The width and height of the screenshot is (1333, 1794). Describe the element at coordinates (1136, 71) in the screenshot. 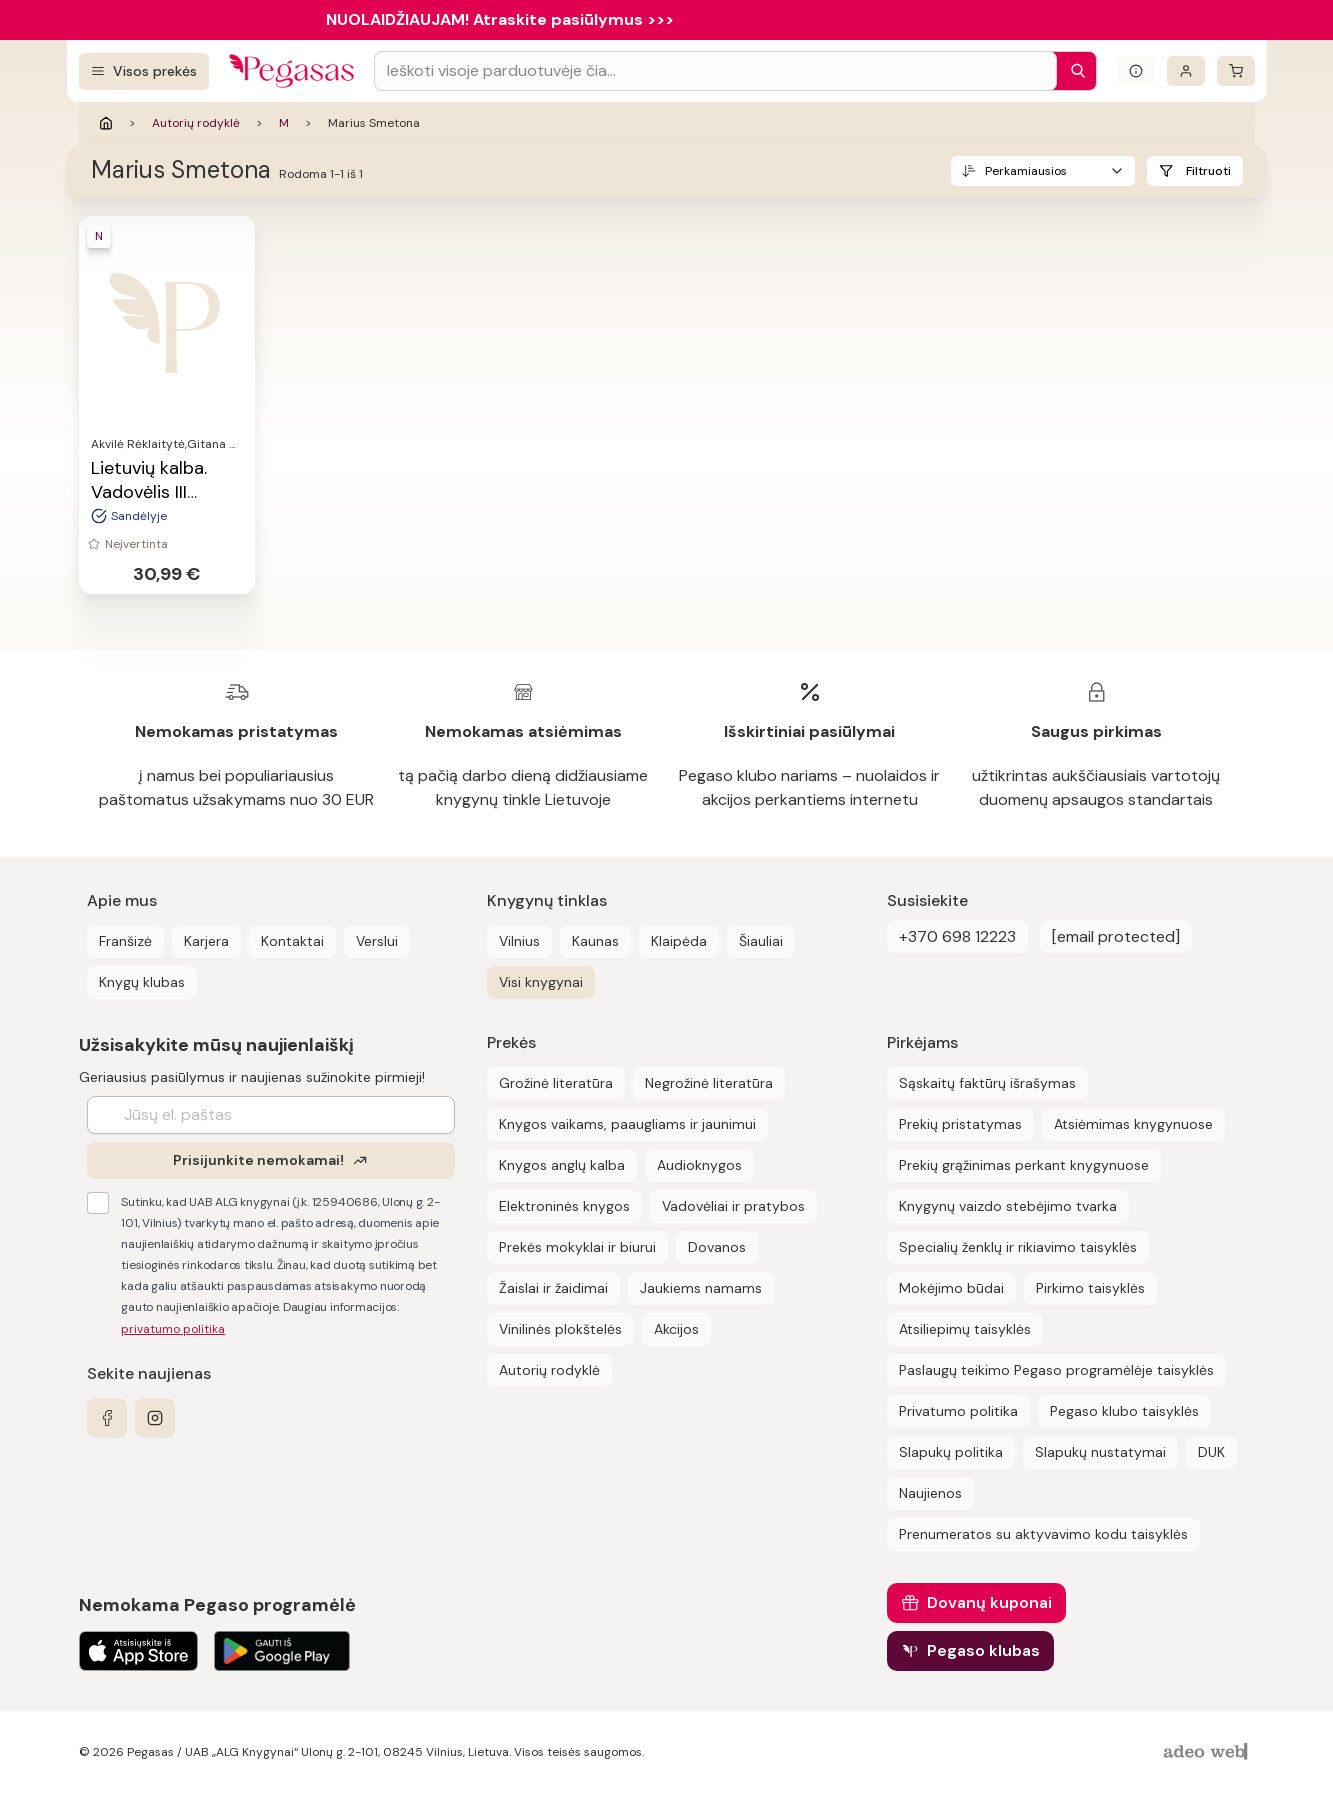

I see `[Išskleisti informacinį bloką]` at that location.